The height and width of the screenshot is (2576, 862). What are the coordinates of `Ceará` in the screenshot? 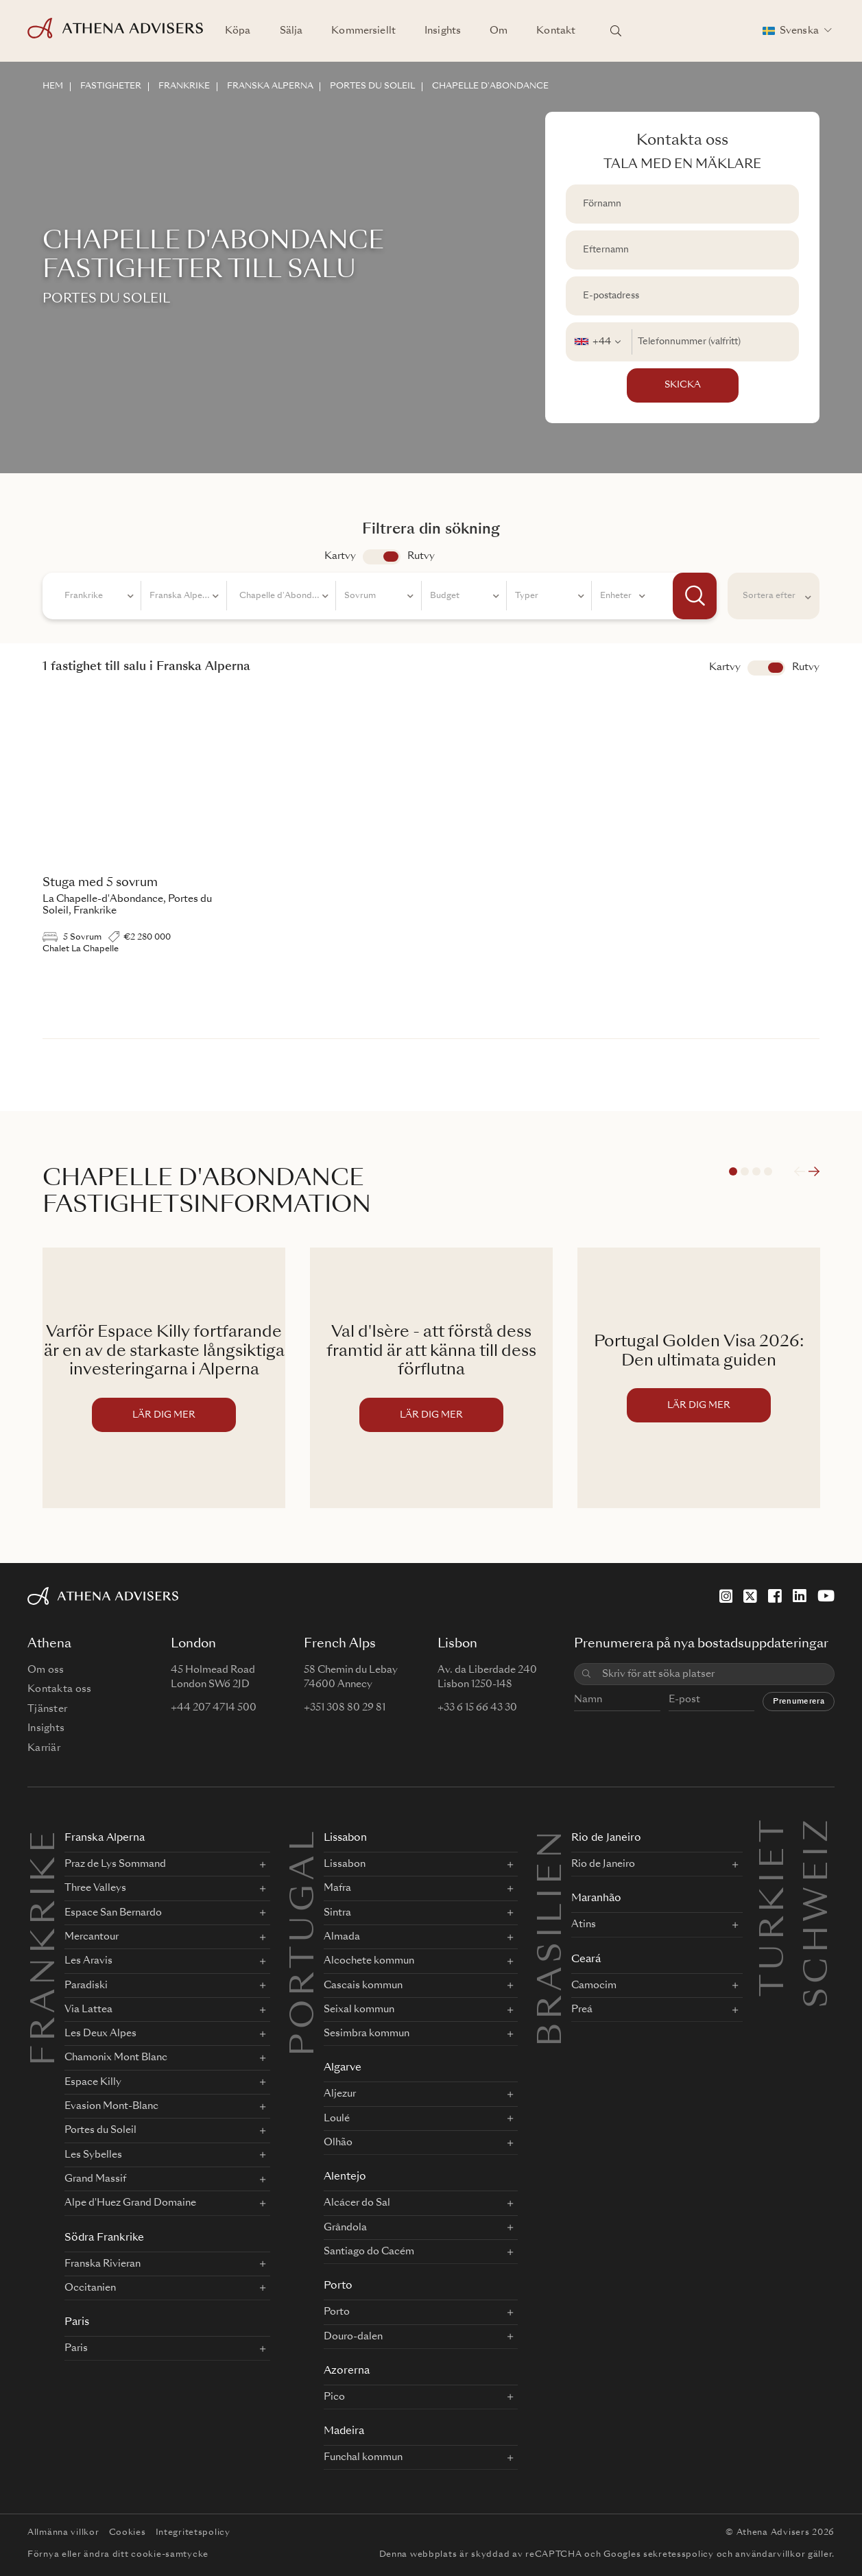 It's located at (586, 1960).